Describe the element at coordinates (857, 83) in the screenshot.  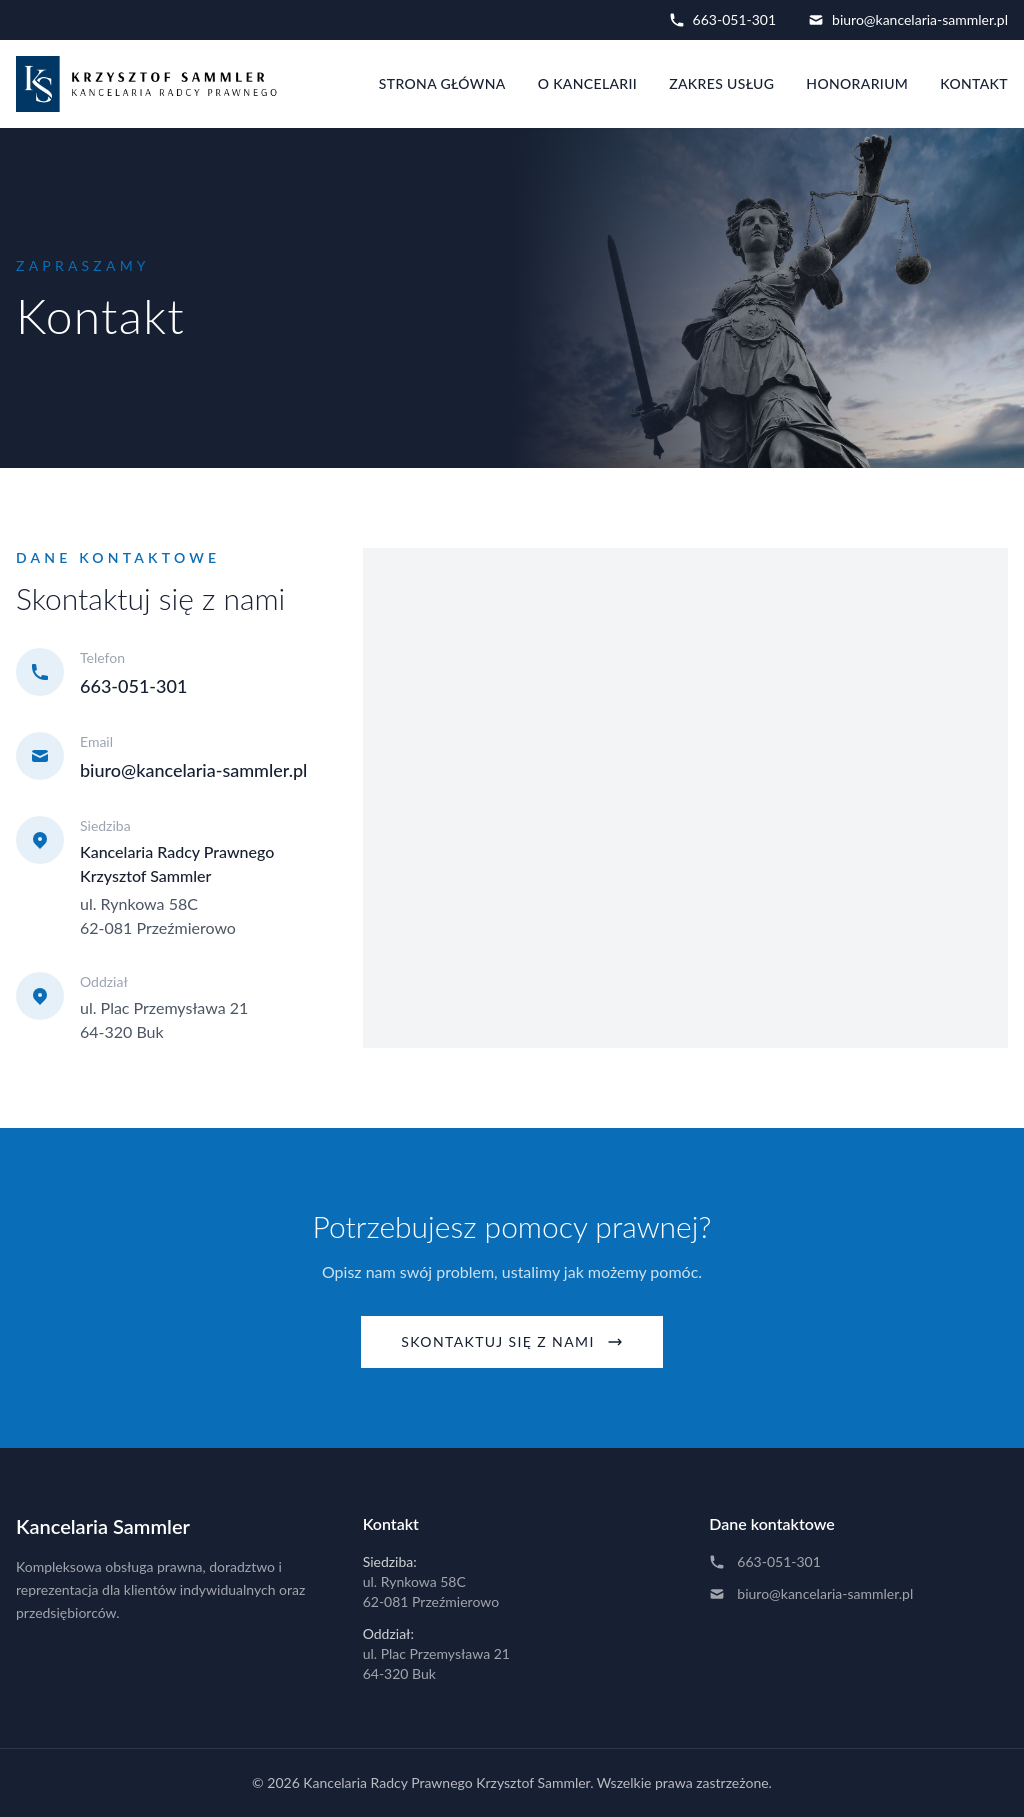
I see `Honorarium` at that location.